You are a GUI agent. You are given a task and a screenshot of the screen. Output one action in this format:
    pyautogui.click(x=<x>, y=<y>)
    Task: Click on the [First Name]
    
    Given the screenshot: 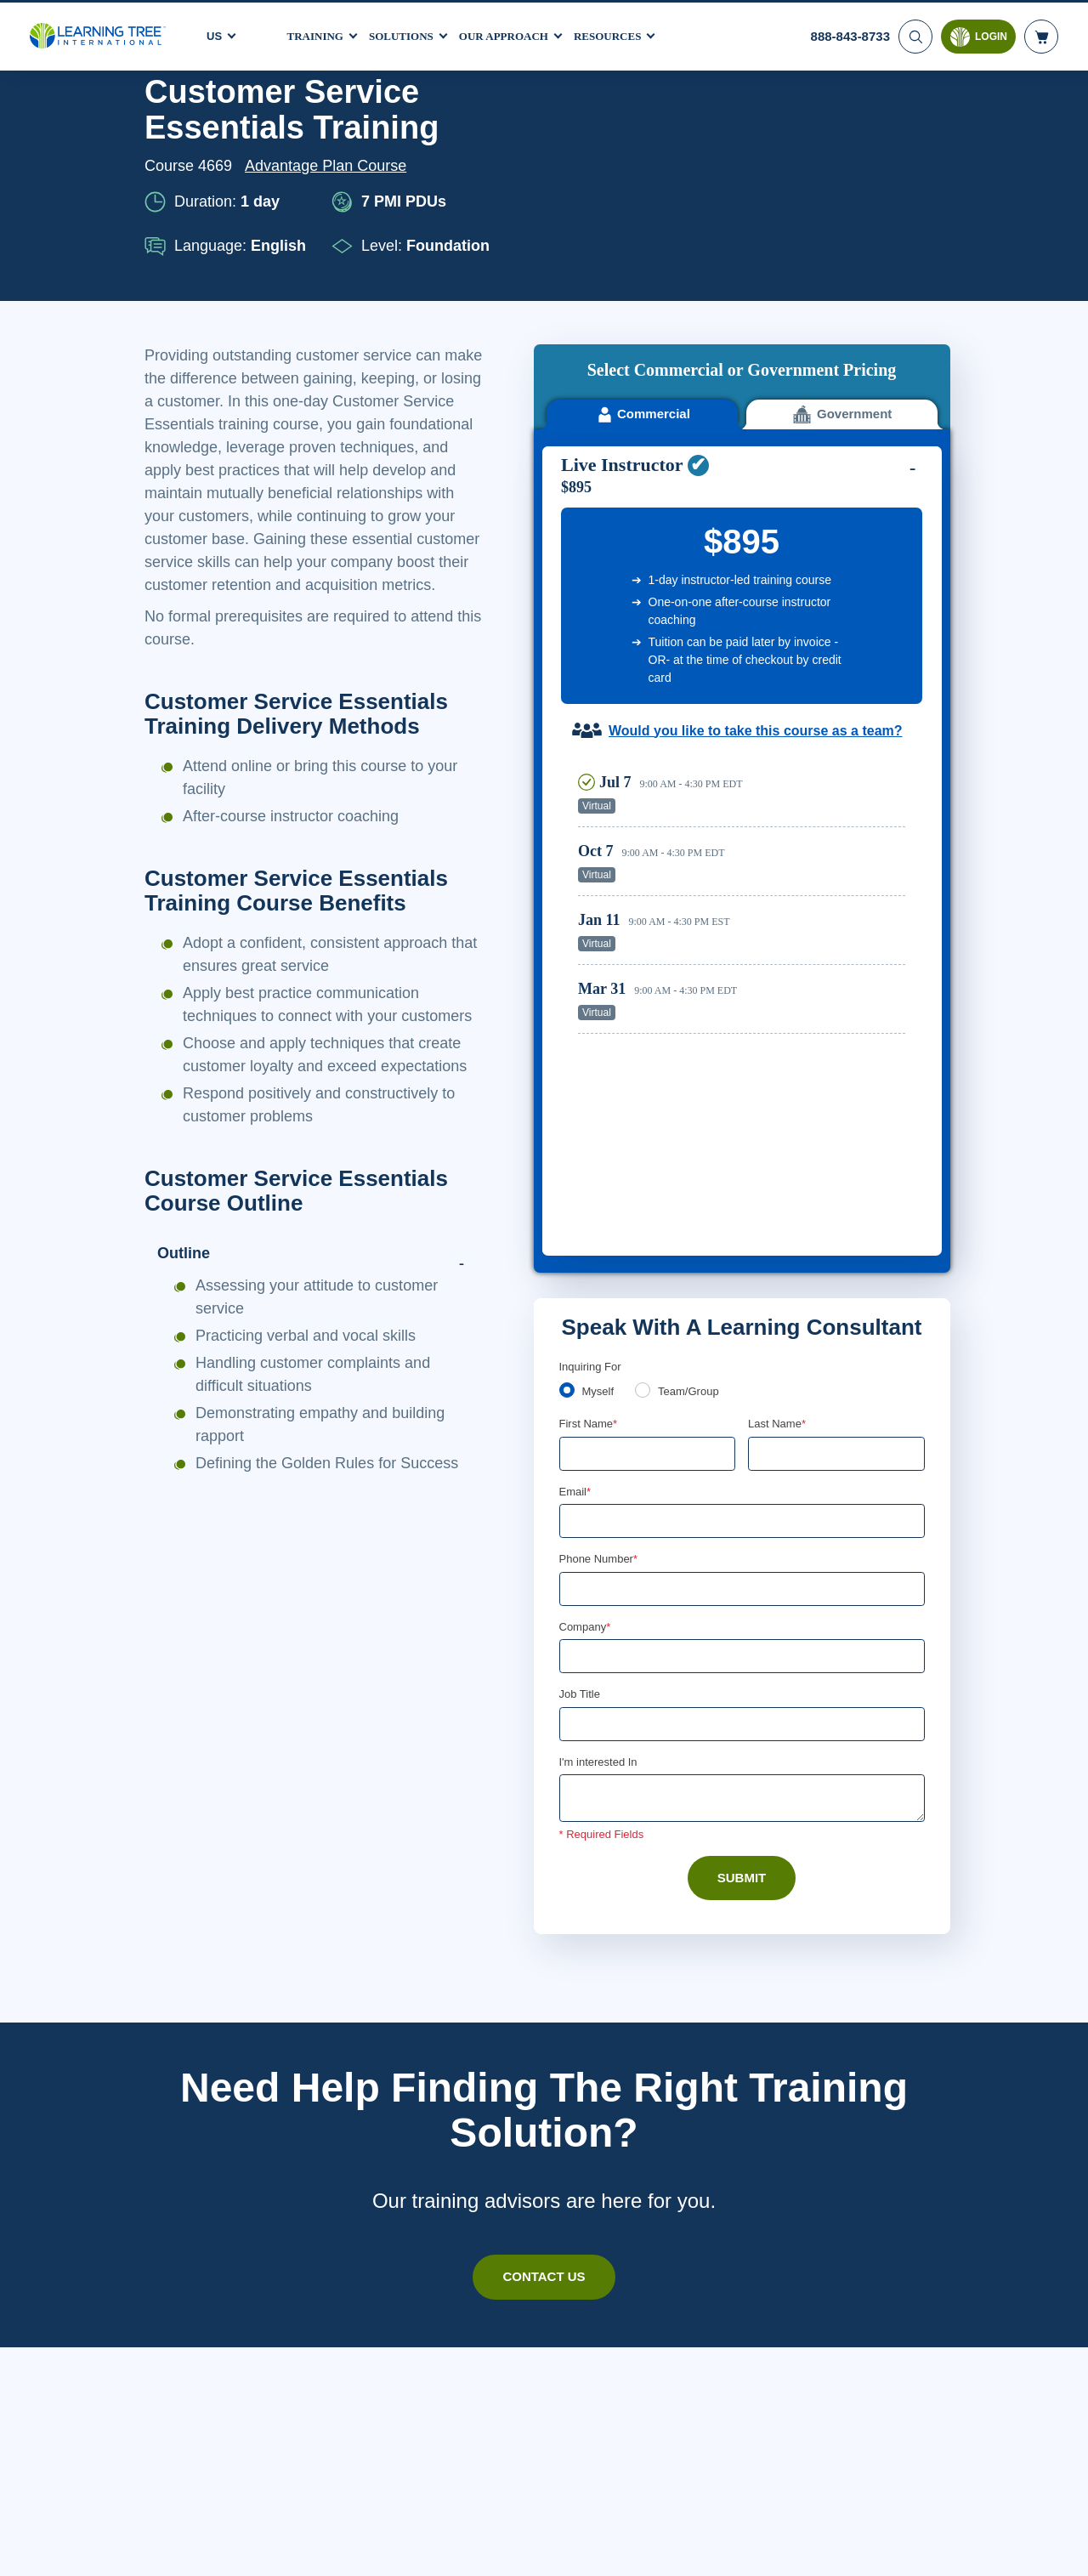 What is the action you would take?
    pyautogui.click(x=647, y=1053)
    